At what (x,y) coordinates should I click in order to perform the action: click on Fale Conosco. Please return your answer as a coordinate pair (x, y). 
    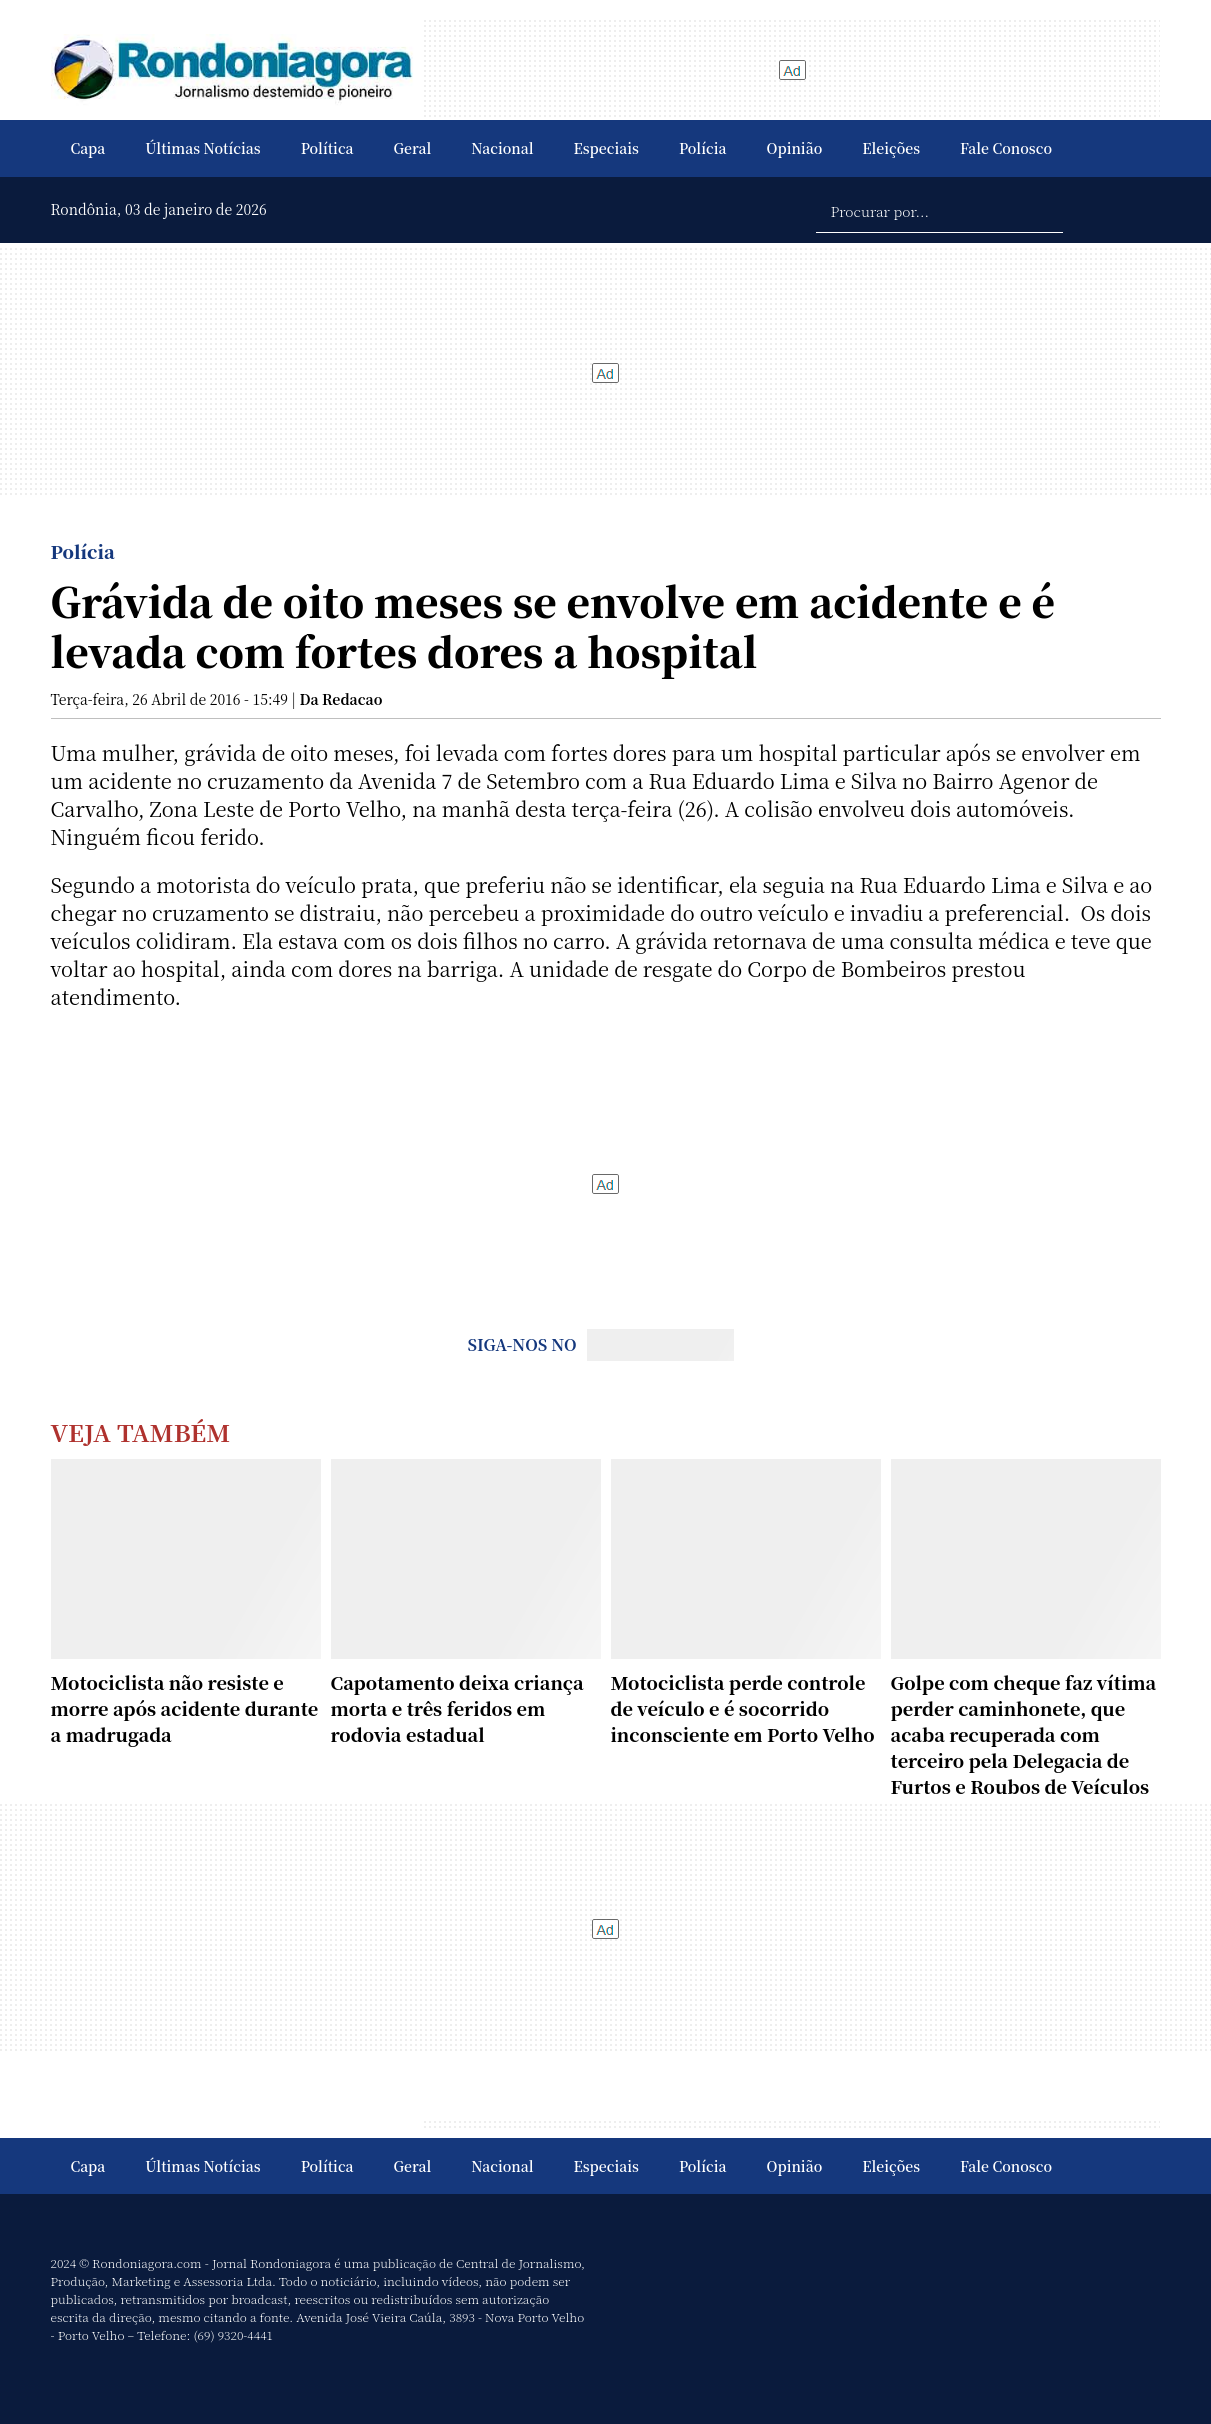
    Looking at the image, I should click on (1006, 148).